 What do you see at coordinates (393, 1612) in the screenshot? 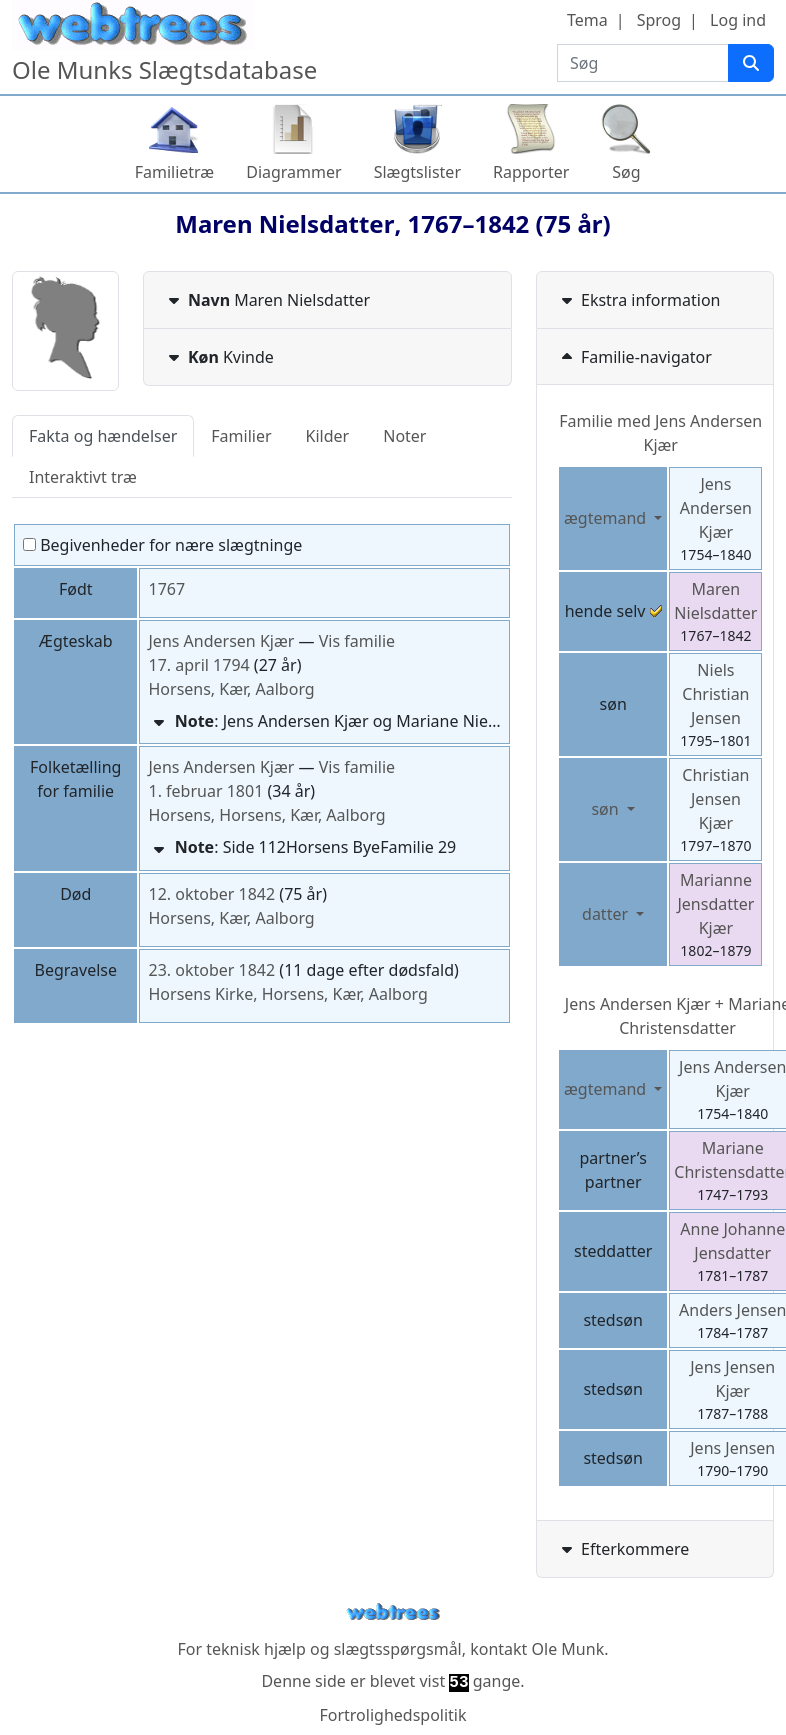
I see `webtrees` at bounding box center [393, 1612].